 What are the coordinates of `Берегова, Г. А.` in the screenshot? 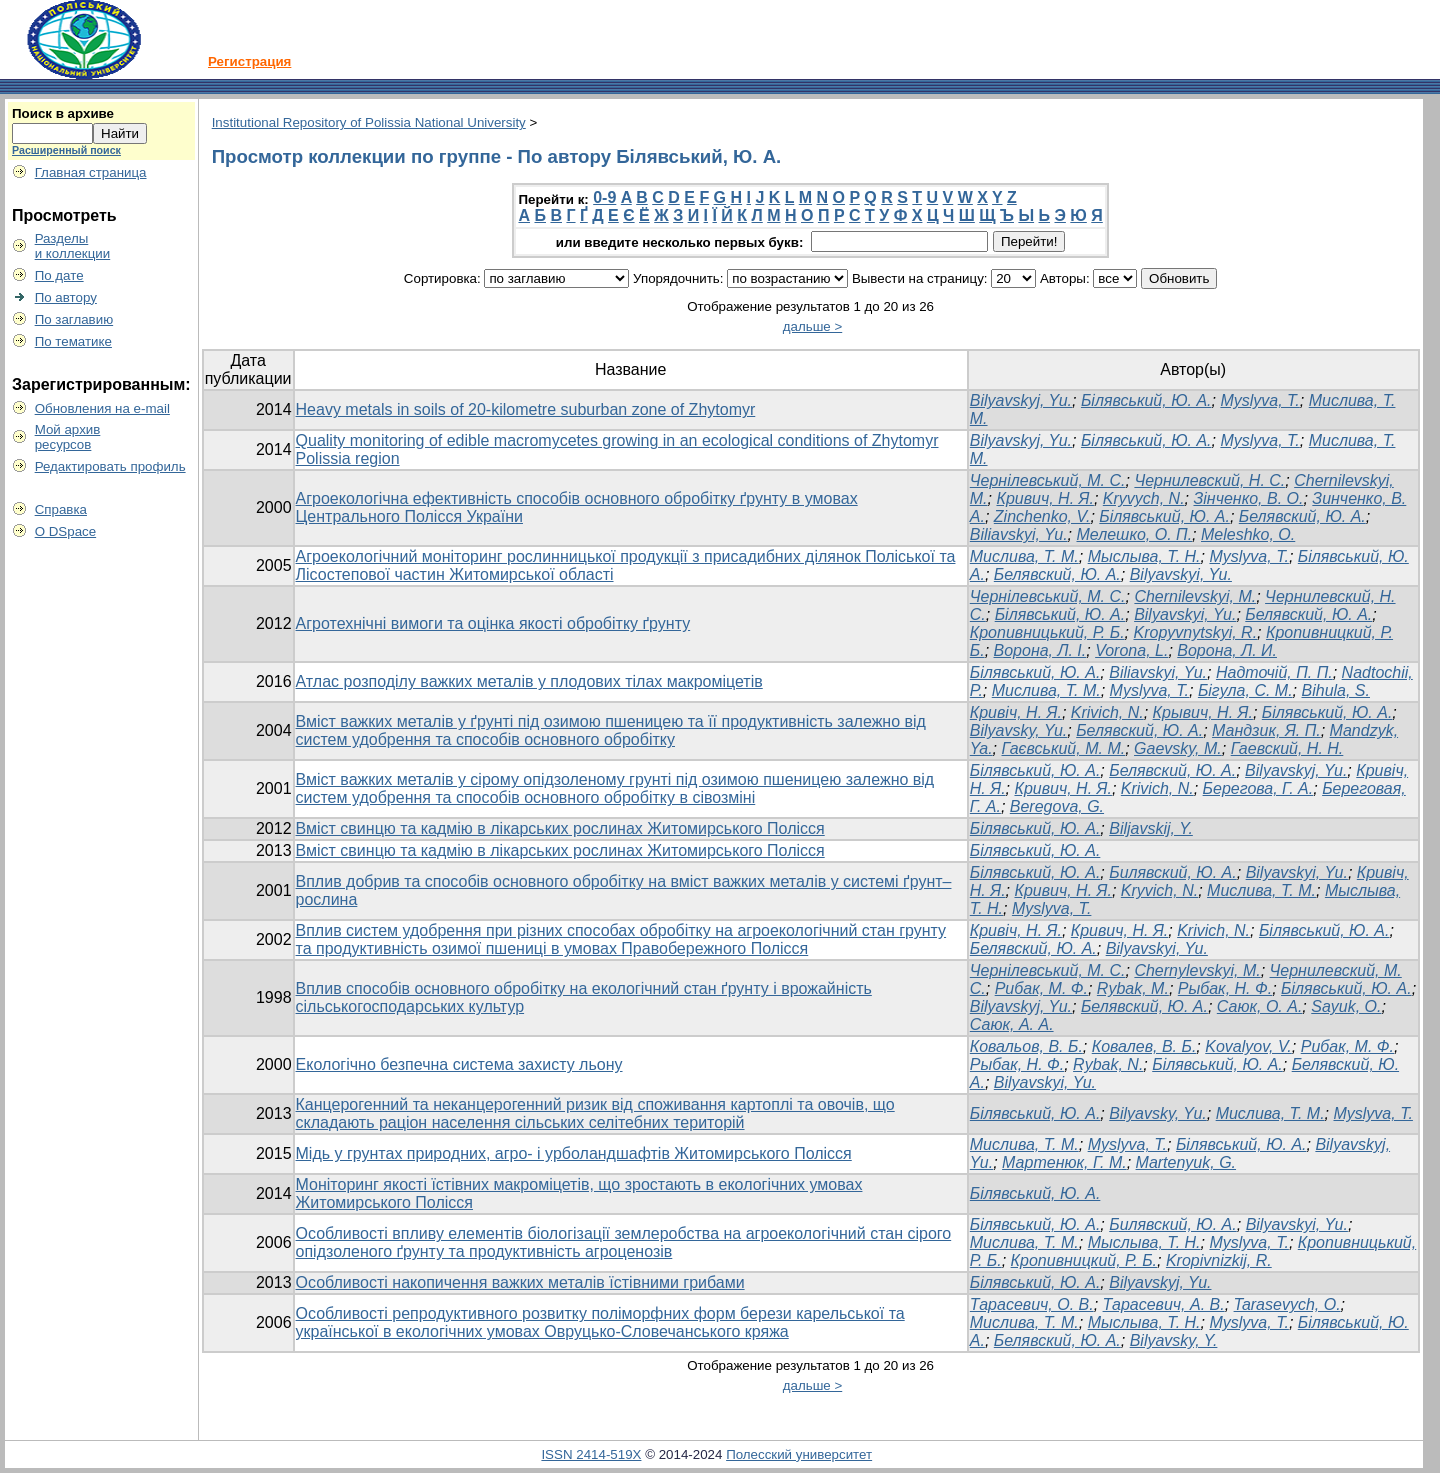 It's located at (1258, 788).